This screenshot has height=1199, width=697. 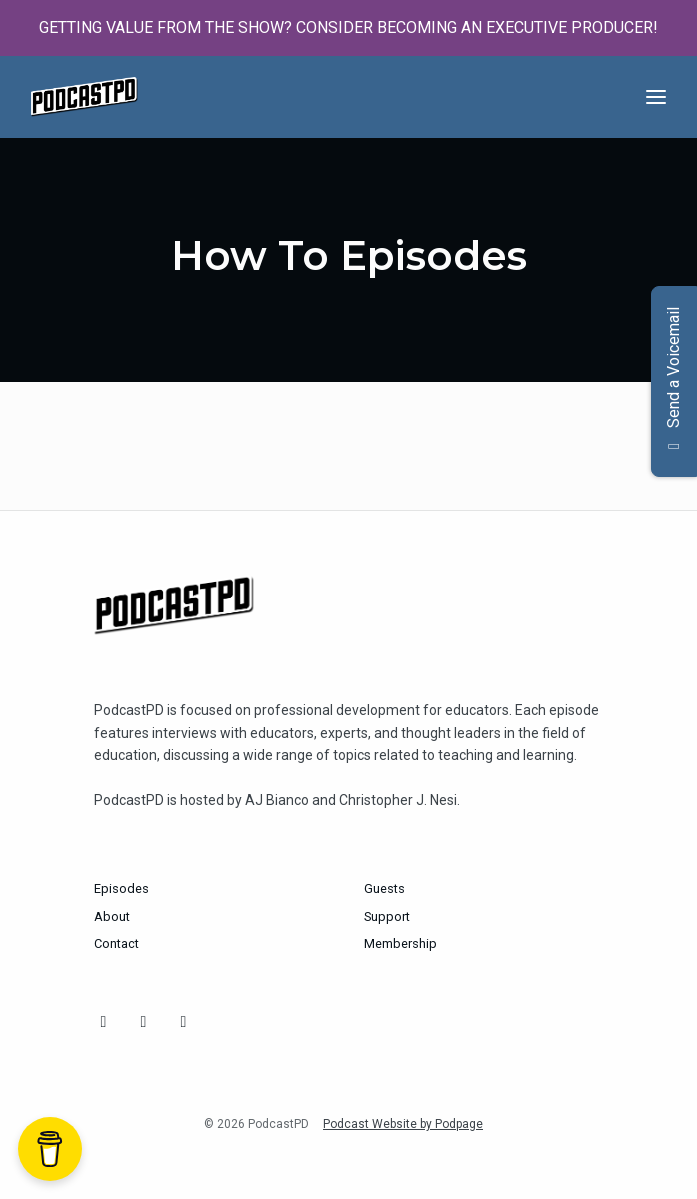 I want to click on [Toggle navigation], so click(x=656, y=97).